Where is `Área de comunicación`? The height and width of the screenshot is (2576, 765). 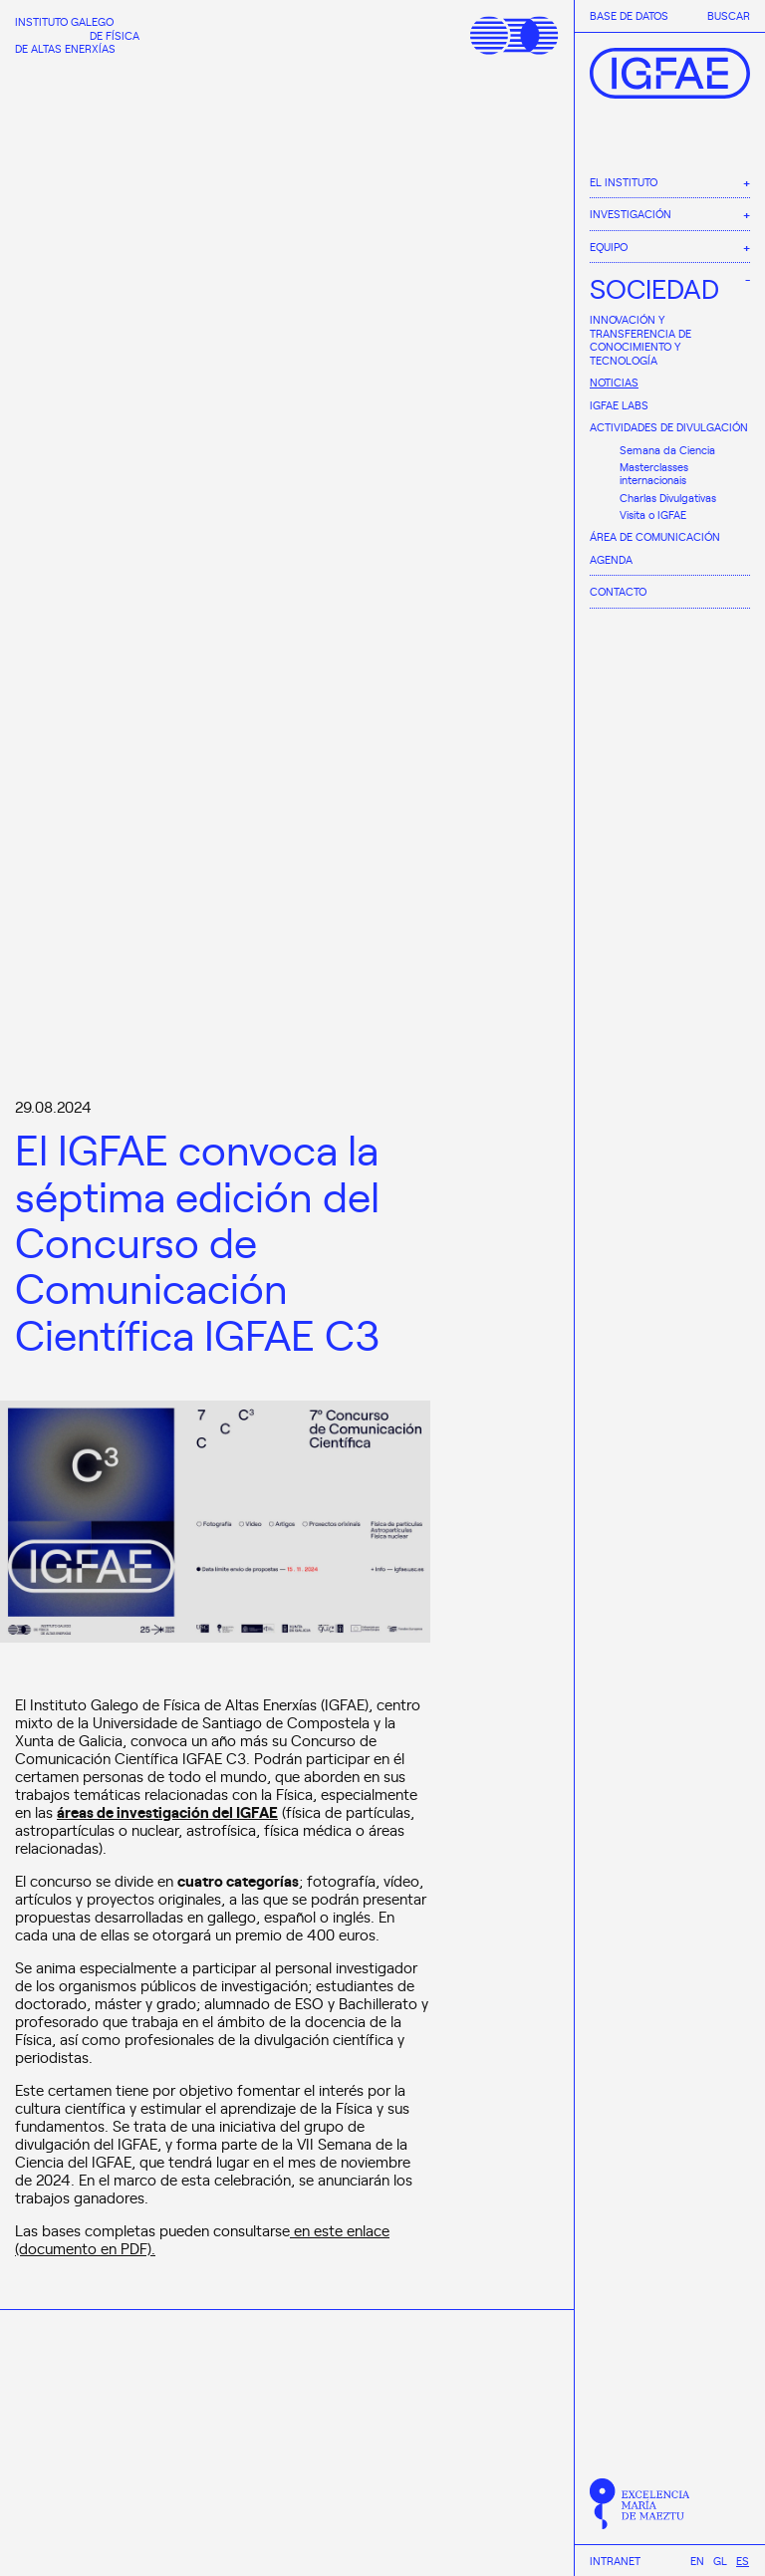
Área de comunicación is located at coordinates (655, 536).